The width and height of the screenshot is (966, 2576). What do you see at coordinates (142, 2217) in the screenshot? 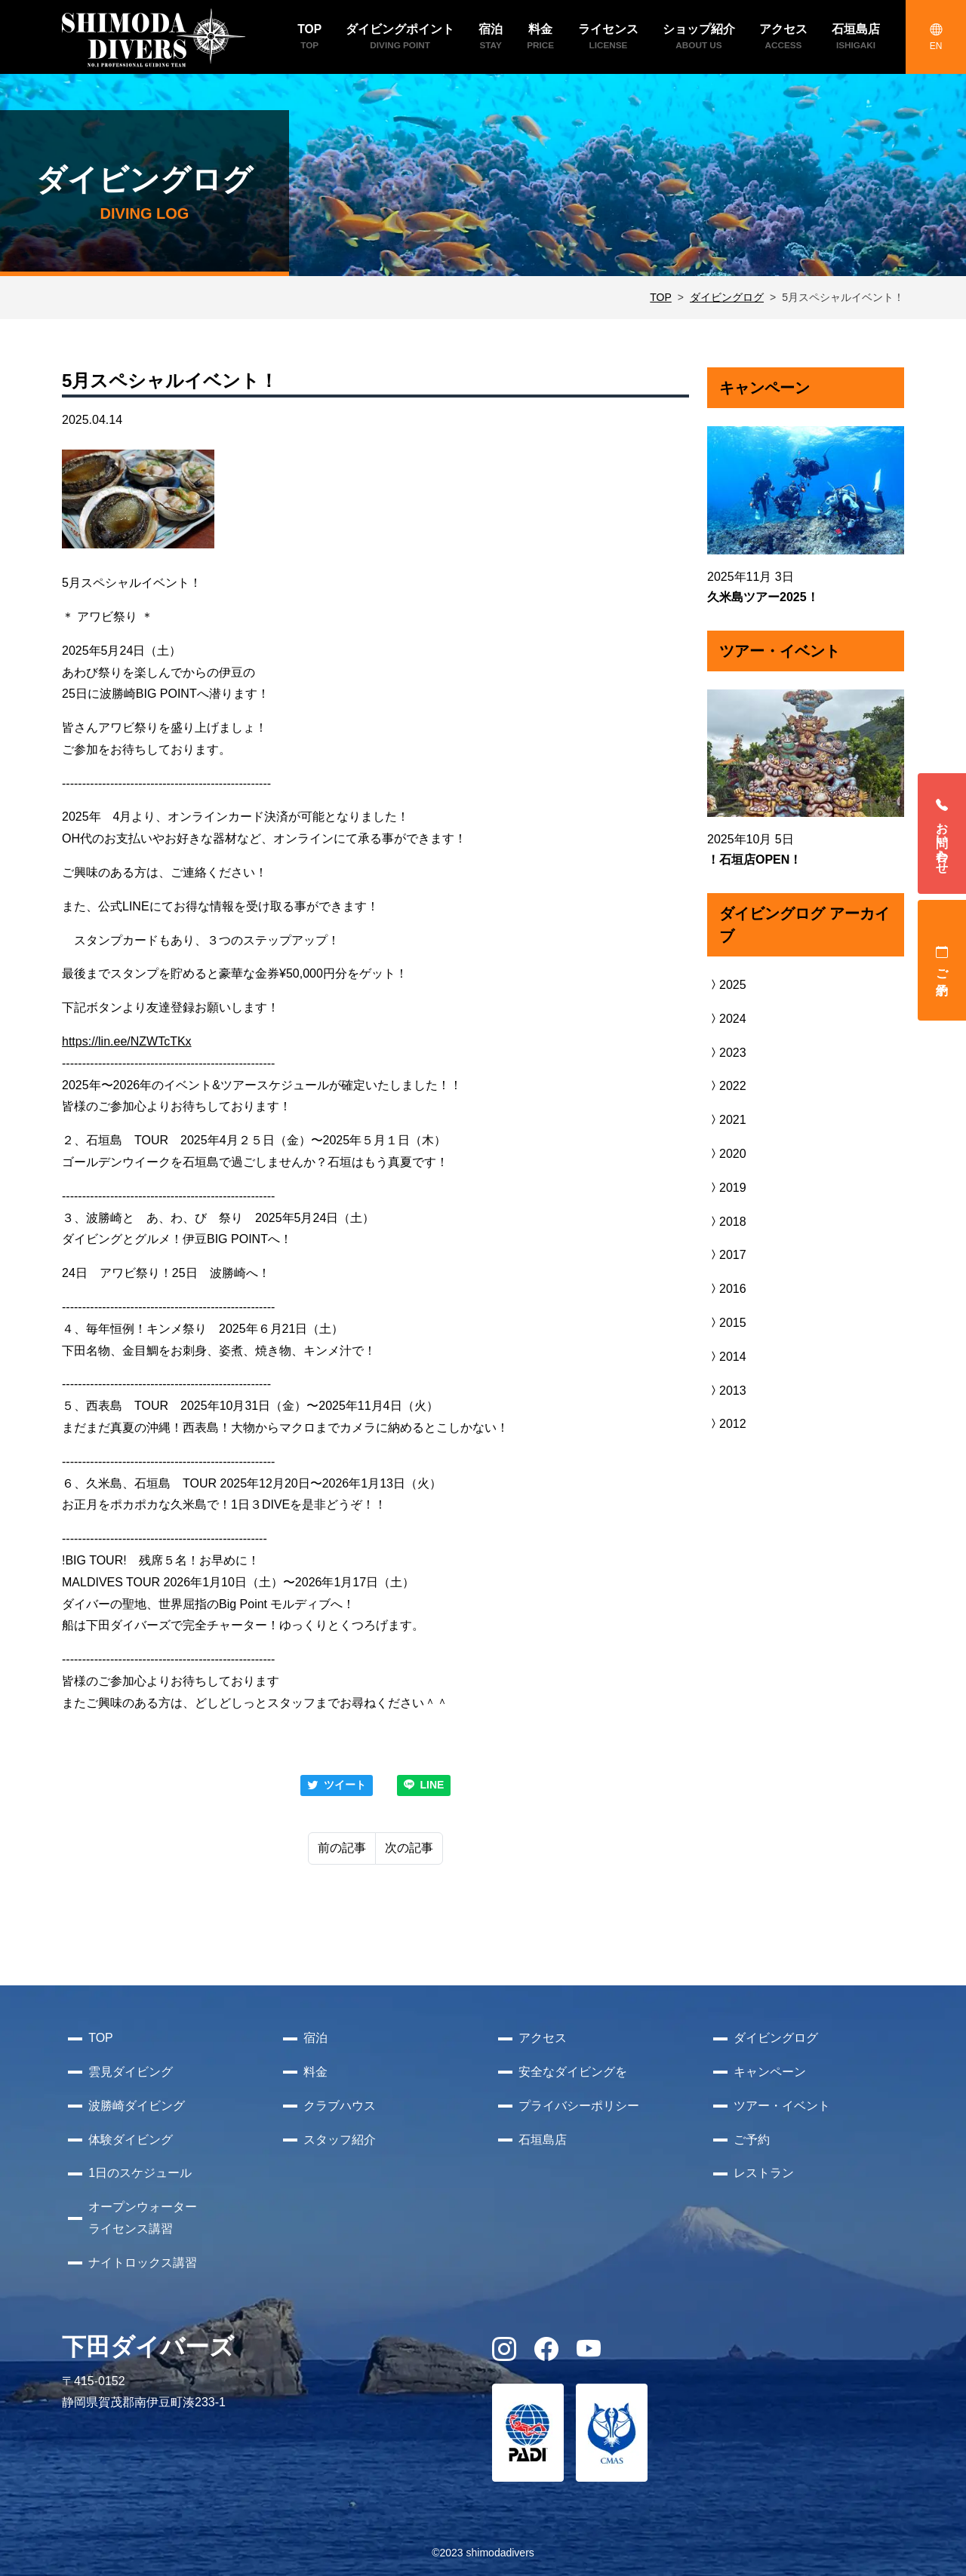
I see `オープンウォーターライセンス講習` at bounding box center [142, 2217].